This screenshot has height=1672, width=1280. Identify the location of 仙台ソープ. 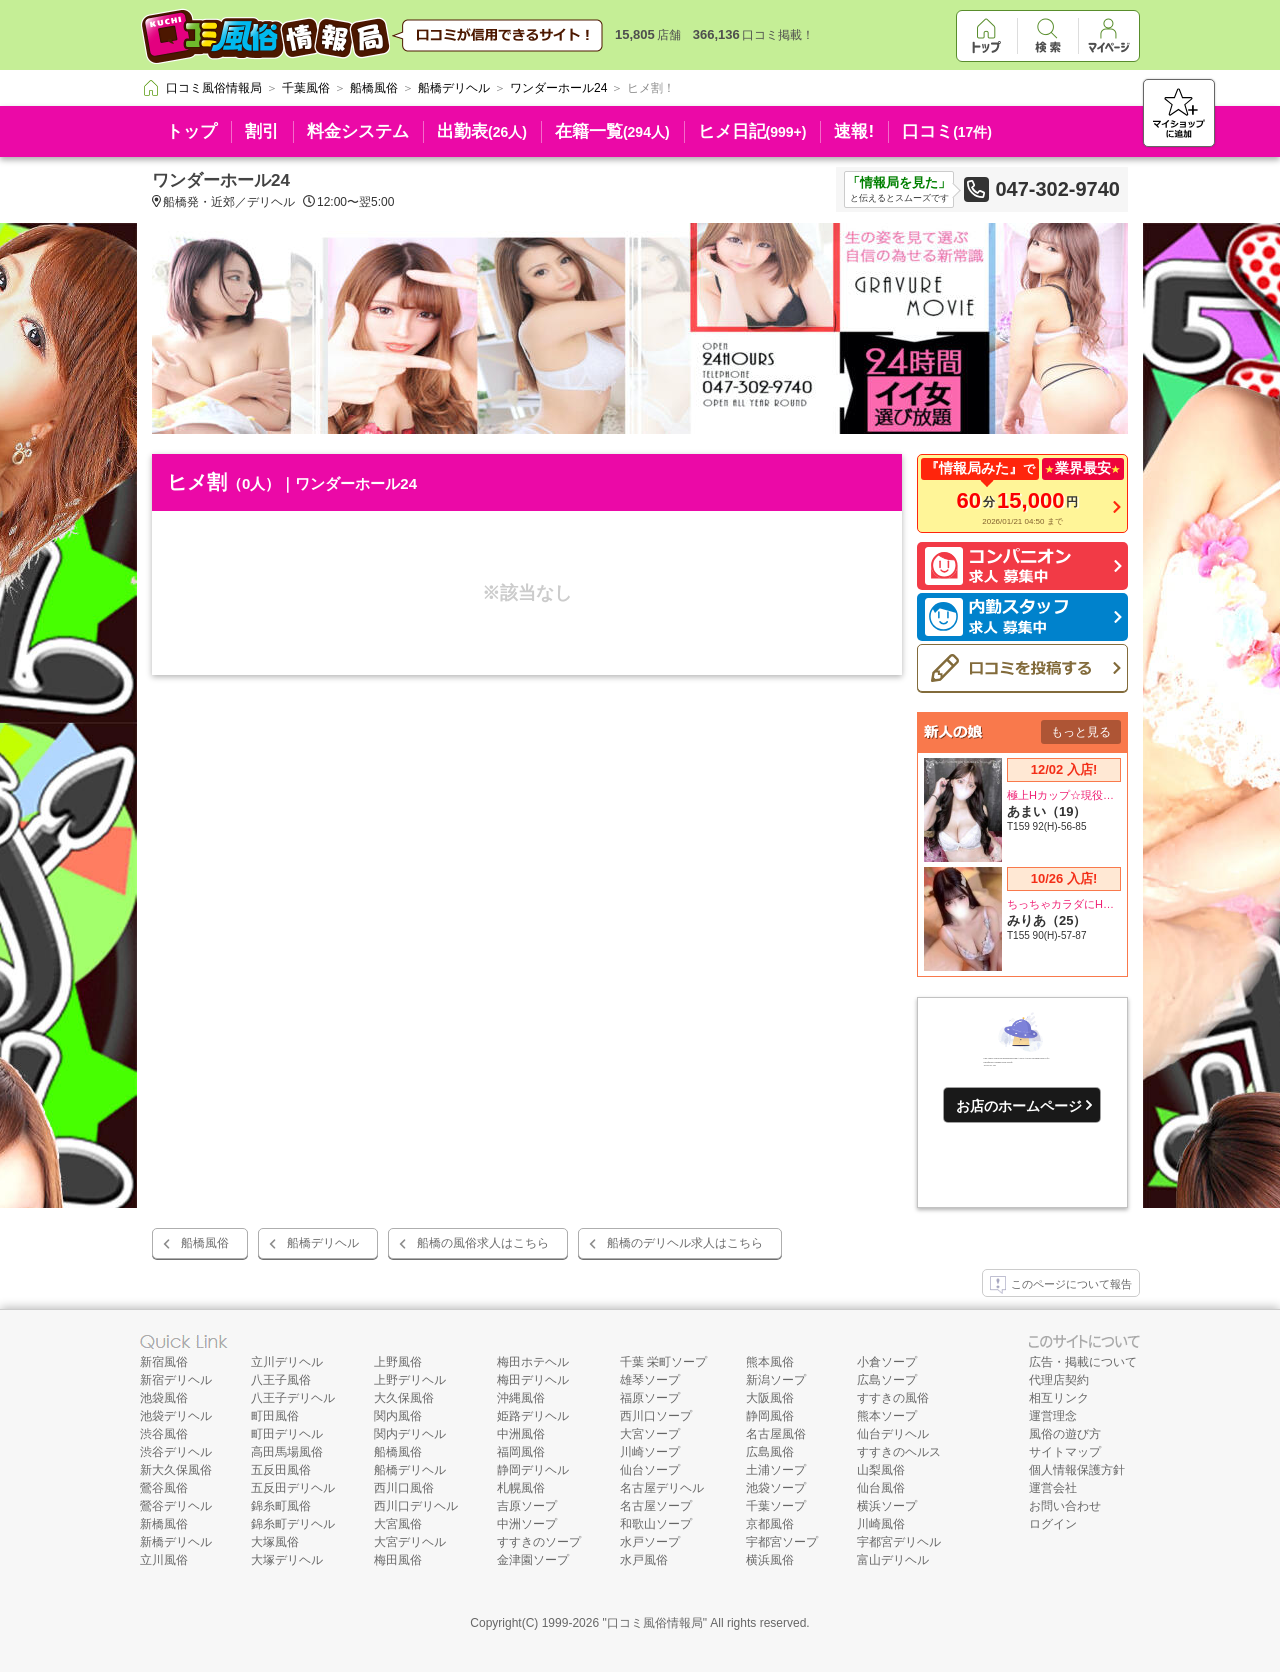
(650, 1470).